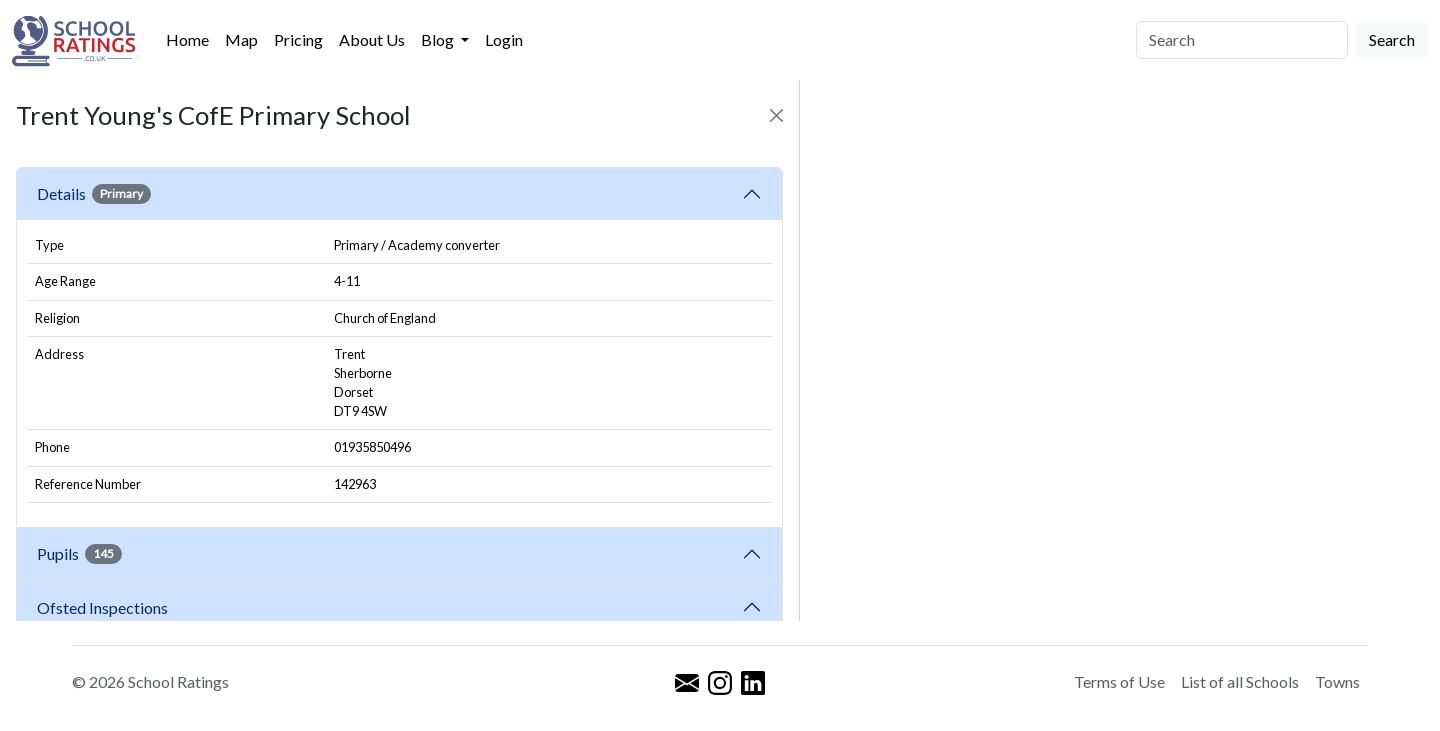 The height and width of the screenshot is (731, 1440). What do you see at coordinates (79, 554) in the screenshot?
I see `Pupils` at bounding box center [79, 554].